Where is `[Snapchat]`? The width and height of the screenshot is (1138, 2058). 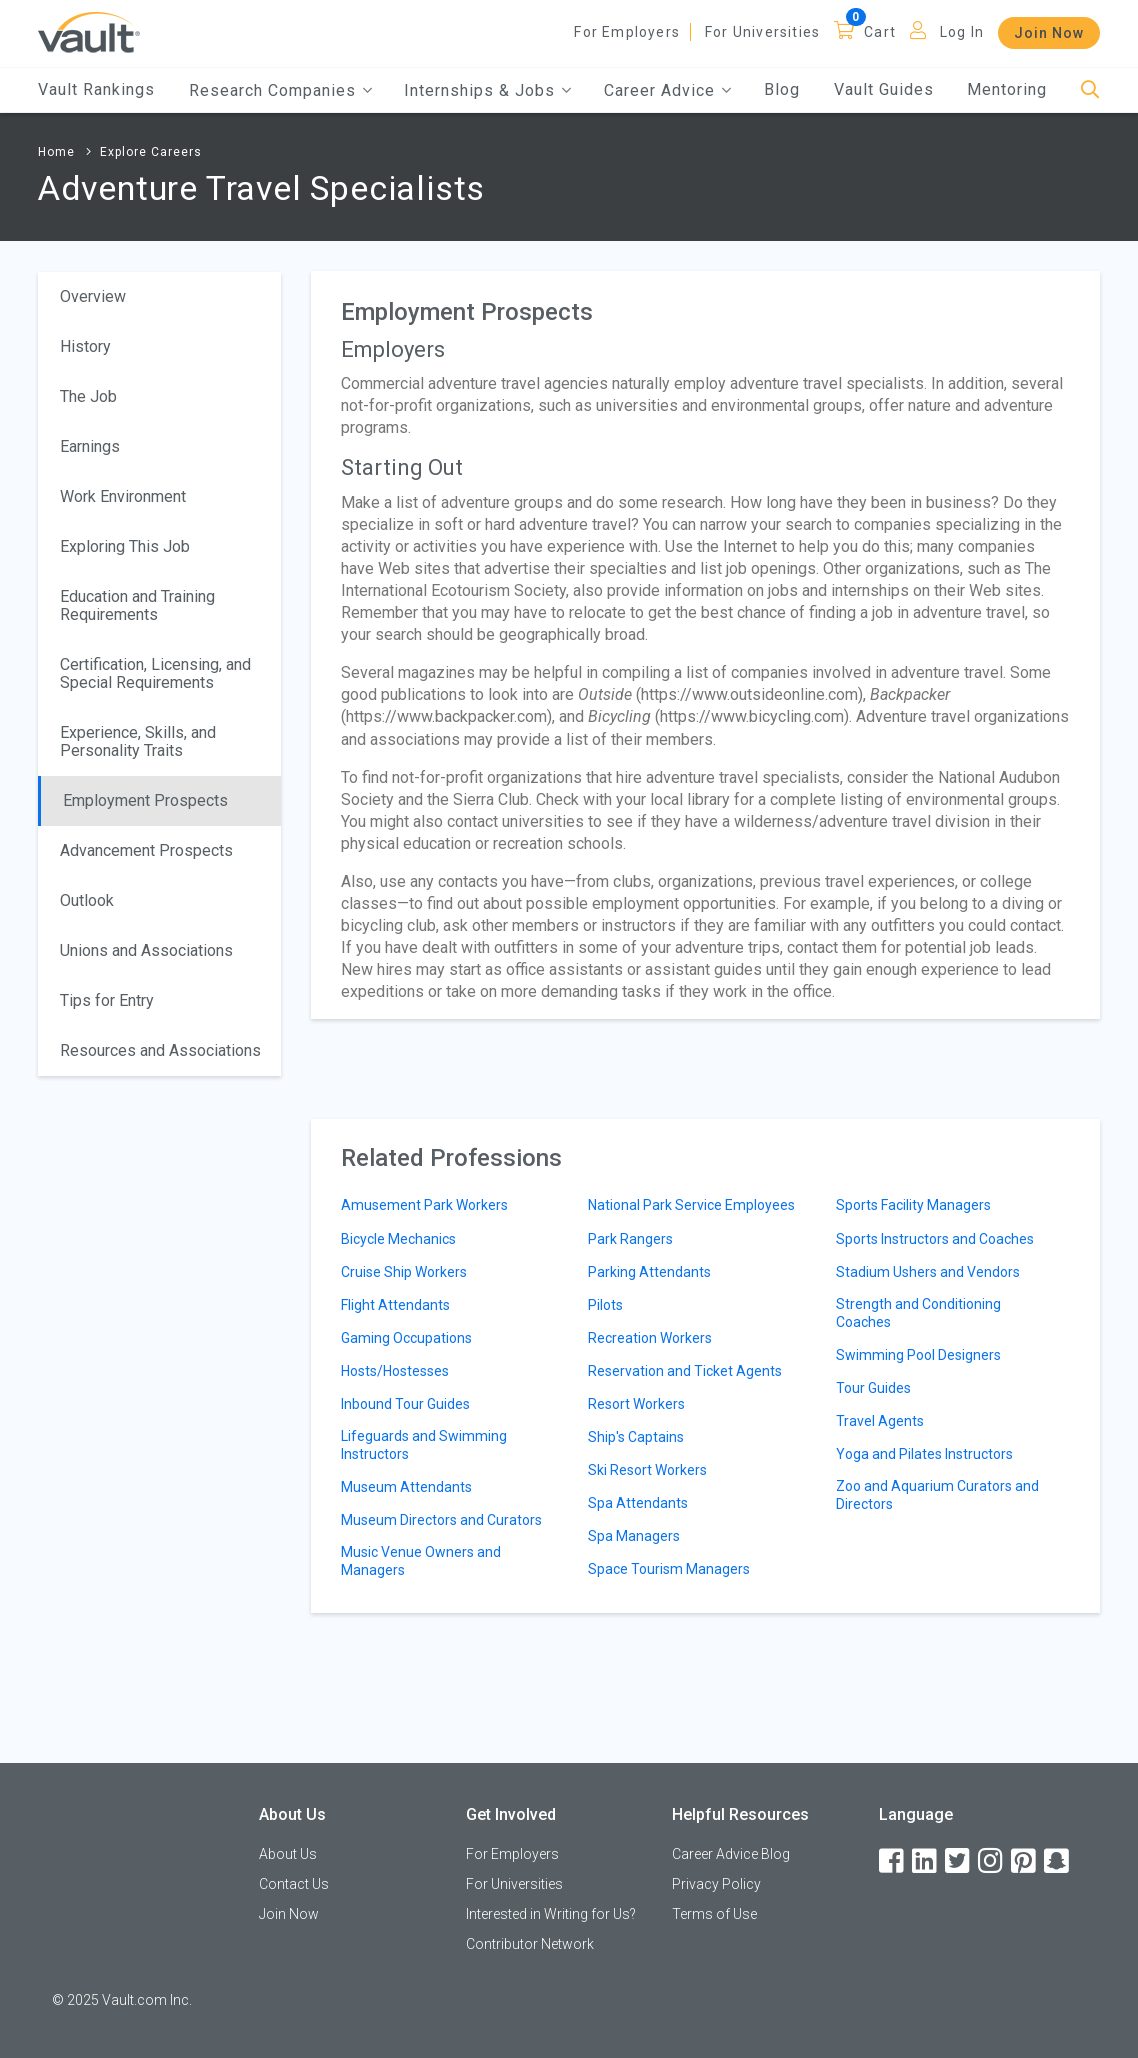
[Snapchat] is located at coordinates (1058, 1861).